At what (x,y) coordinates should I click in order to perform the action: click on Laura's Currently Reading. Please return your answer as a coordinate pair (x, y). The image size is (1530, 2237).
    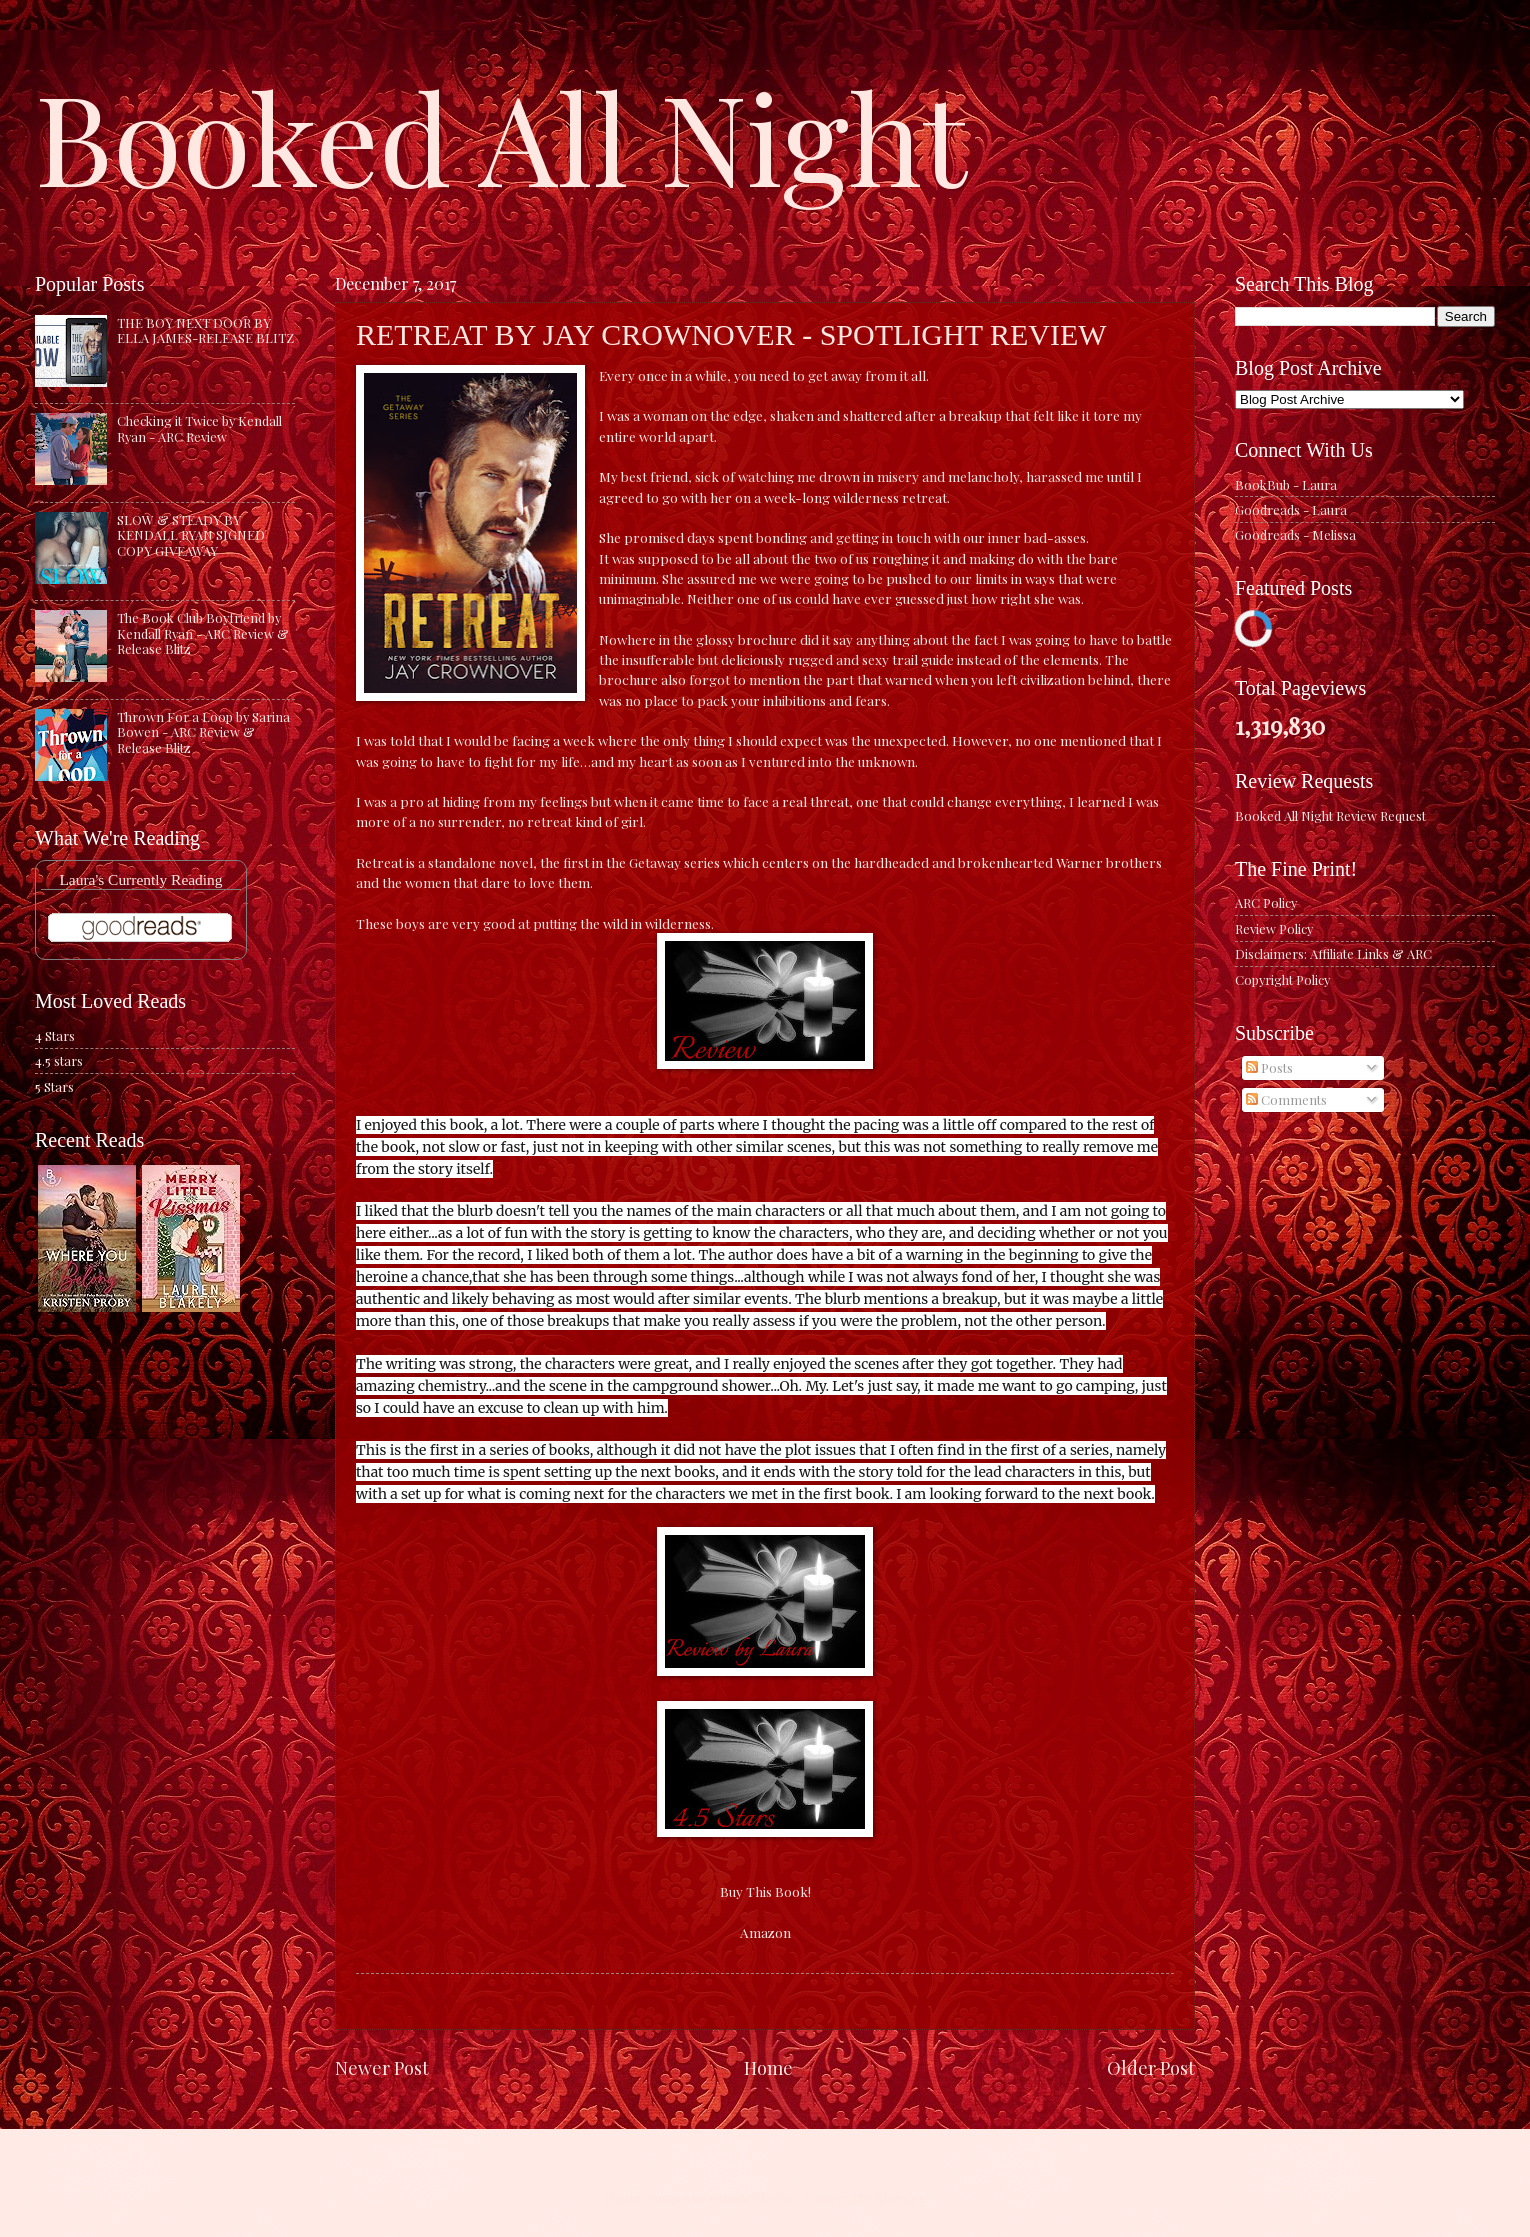
    Looking at the image, I should click on (140, 879).